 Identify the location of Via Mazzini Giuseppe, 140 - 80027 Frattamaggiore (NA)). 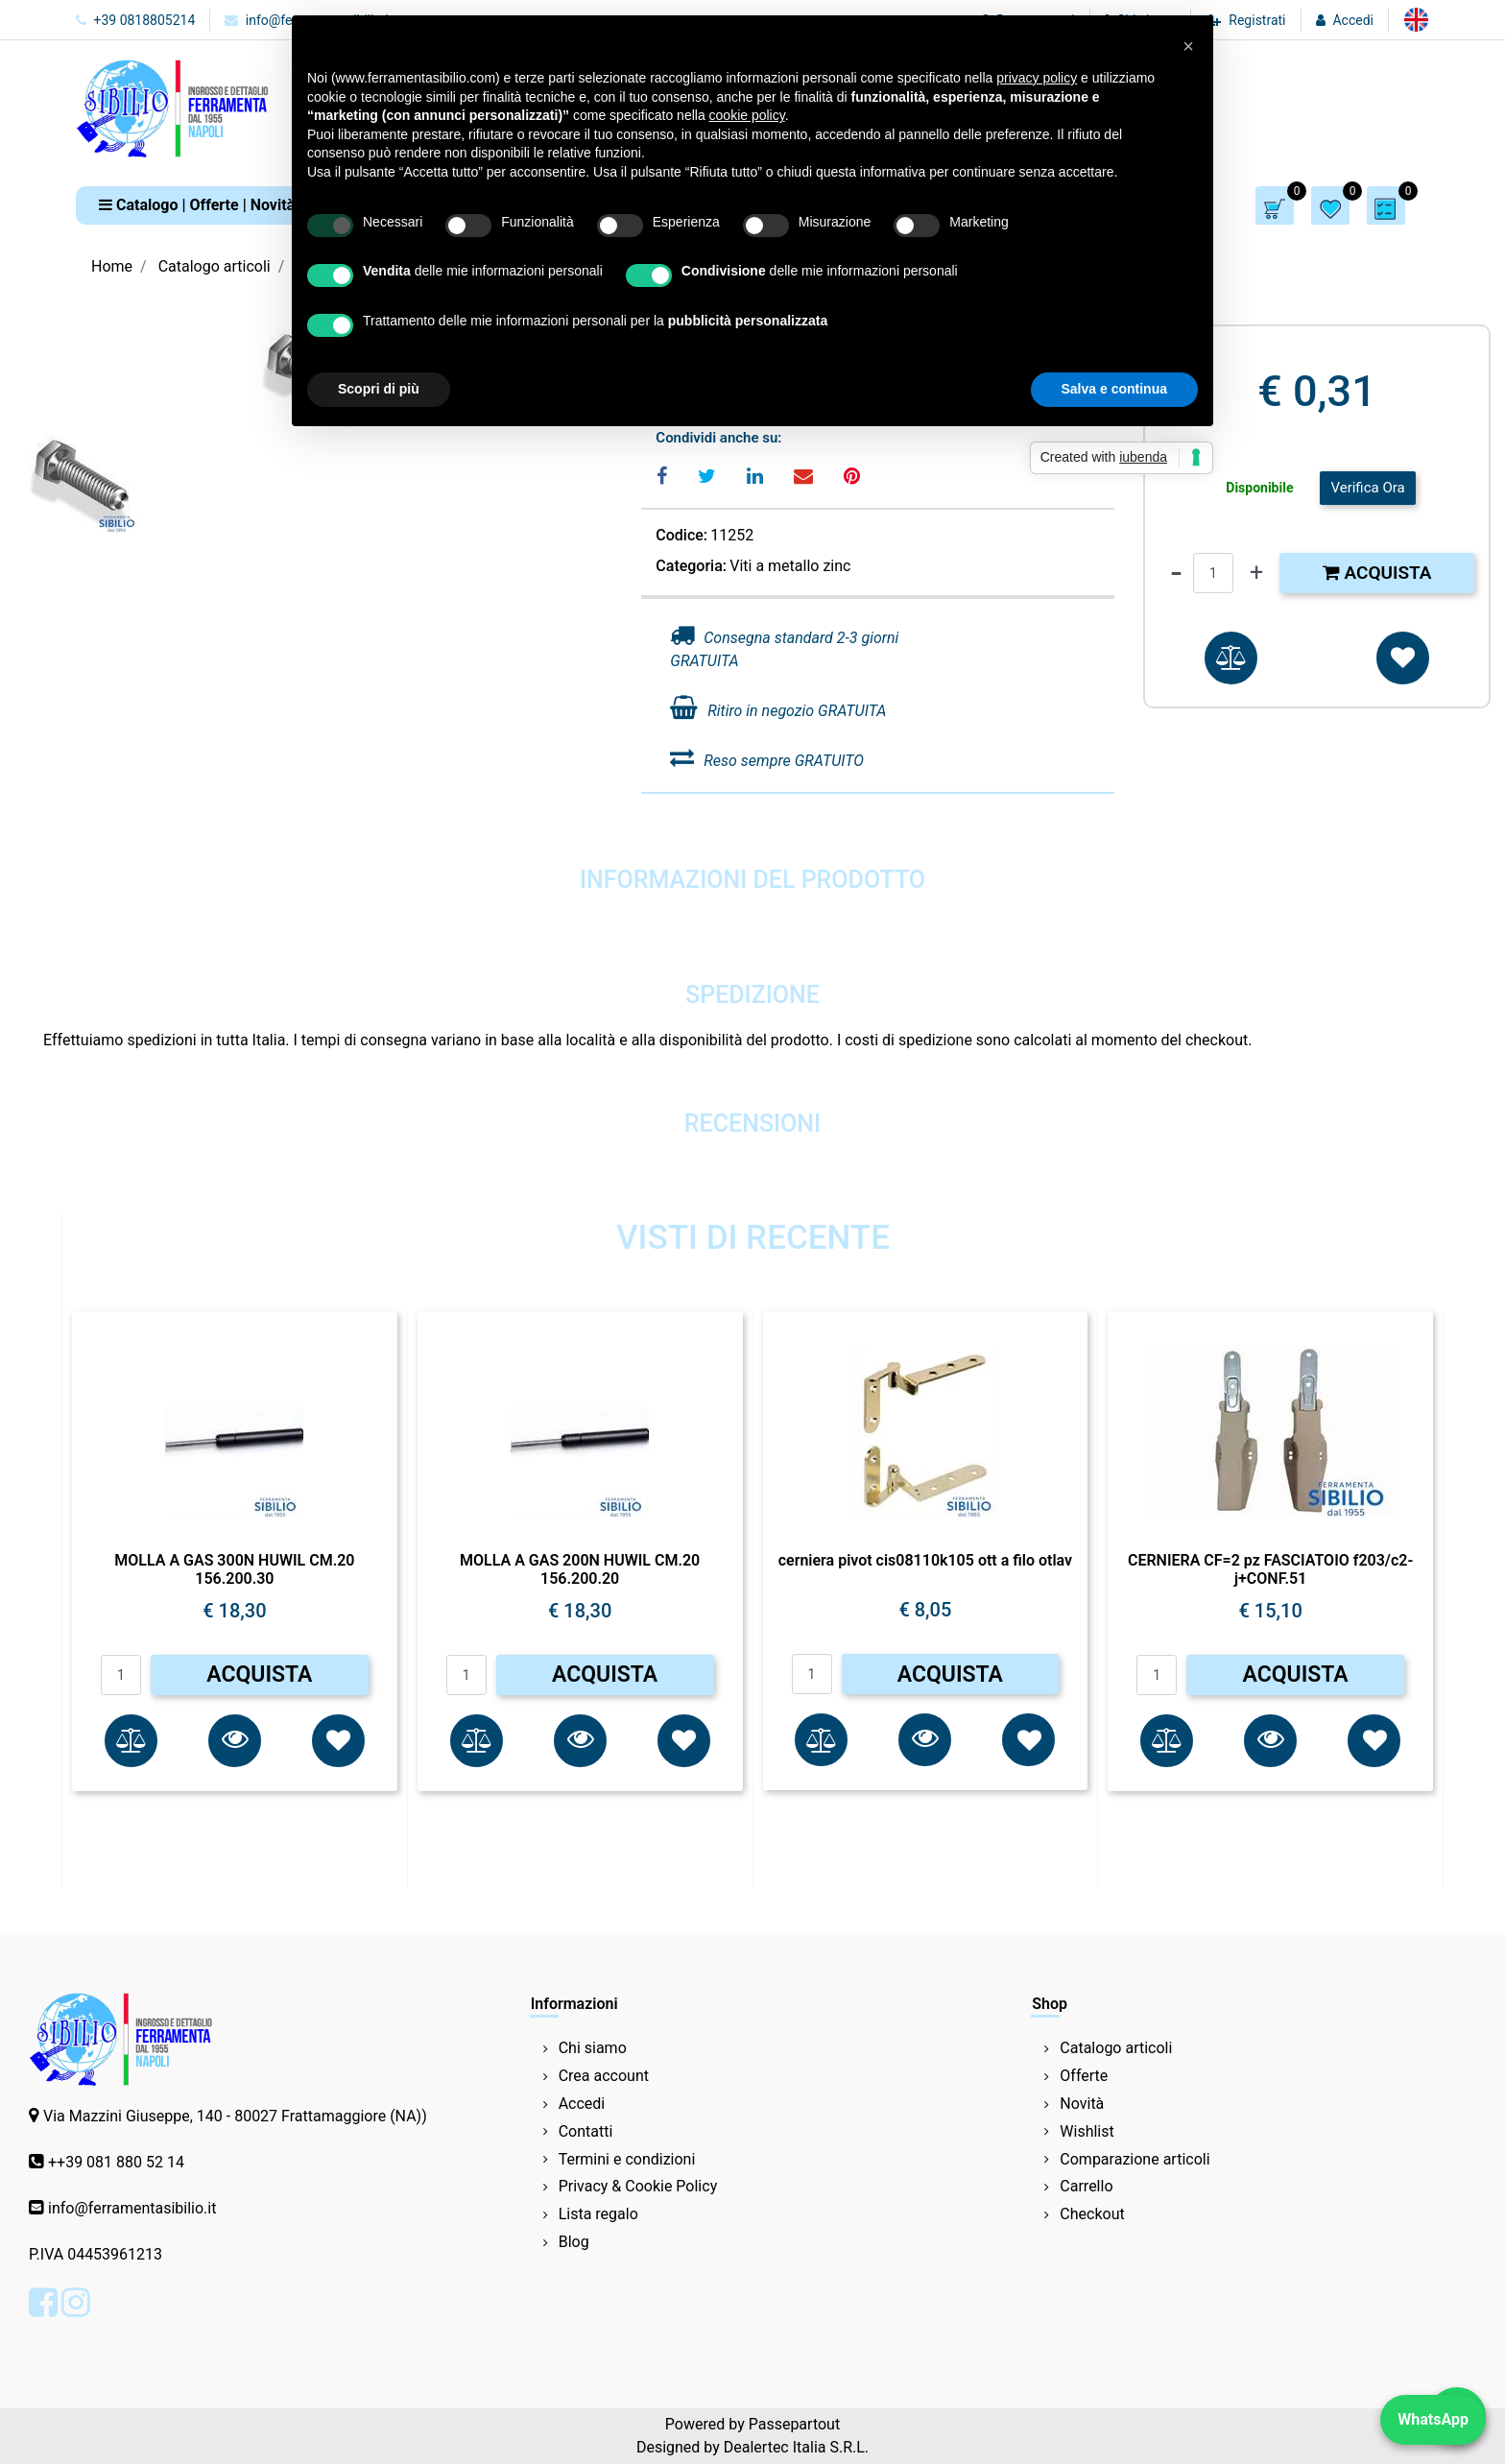
(235, 2116).